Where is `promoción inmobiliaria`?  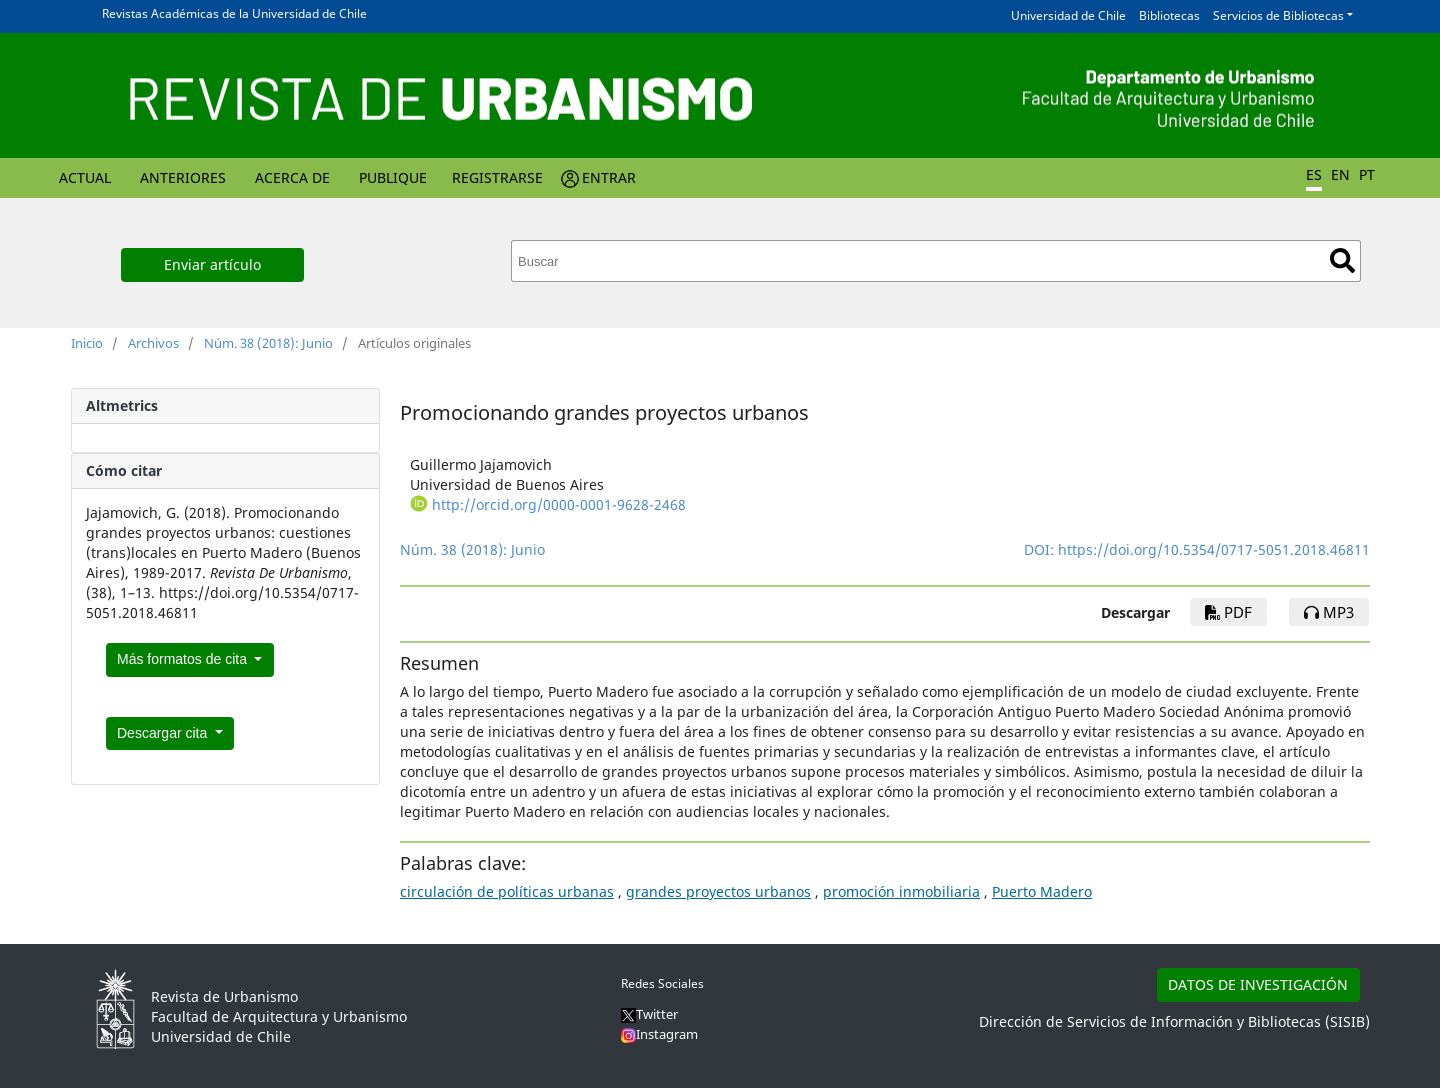 promoción inmobiliaria is located at coordinates (901, 891).